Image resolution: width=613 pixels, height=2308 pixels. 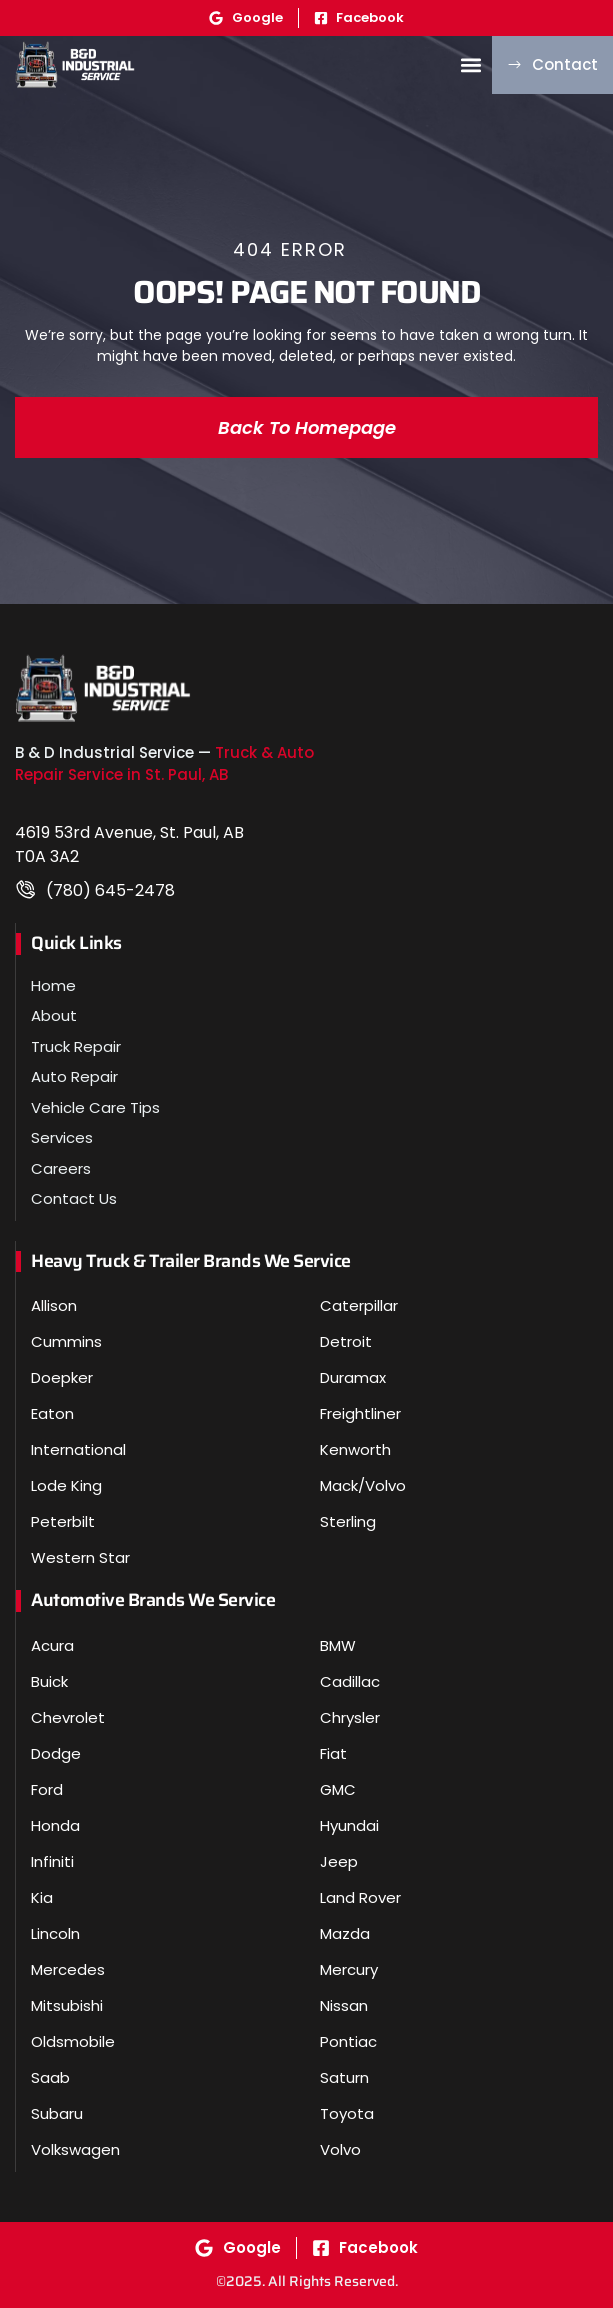 I want to click on Lincoln, so click(x=55, y=1933).